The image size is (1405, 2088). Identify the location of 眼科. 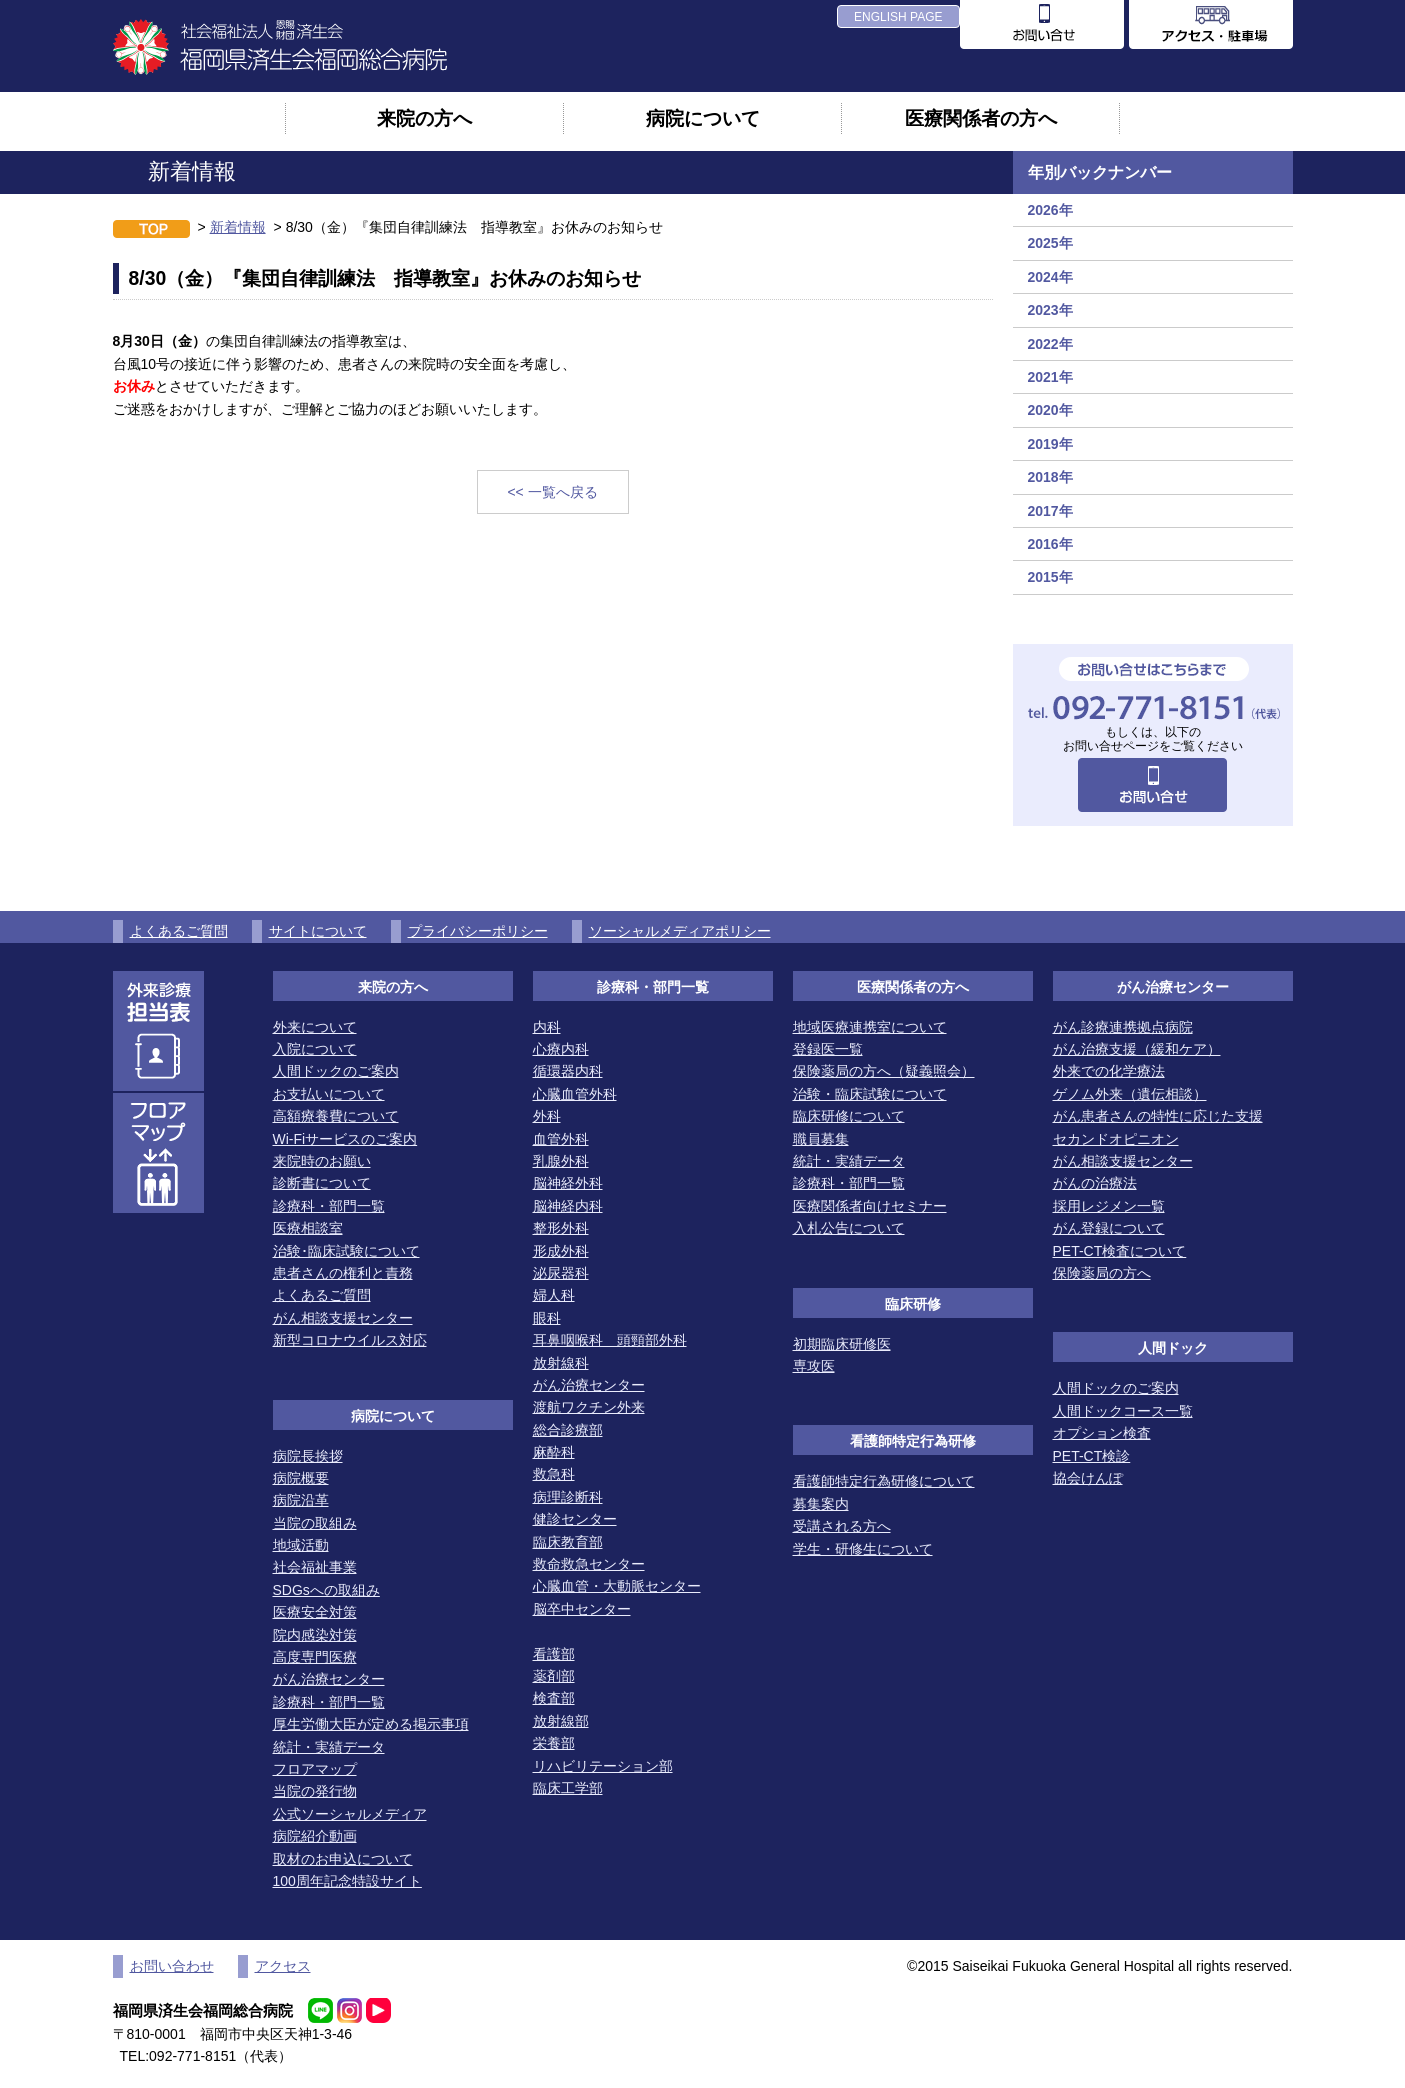
(547, 1318).